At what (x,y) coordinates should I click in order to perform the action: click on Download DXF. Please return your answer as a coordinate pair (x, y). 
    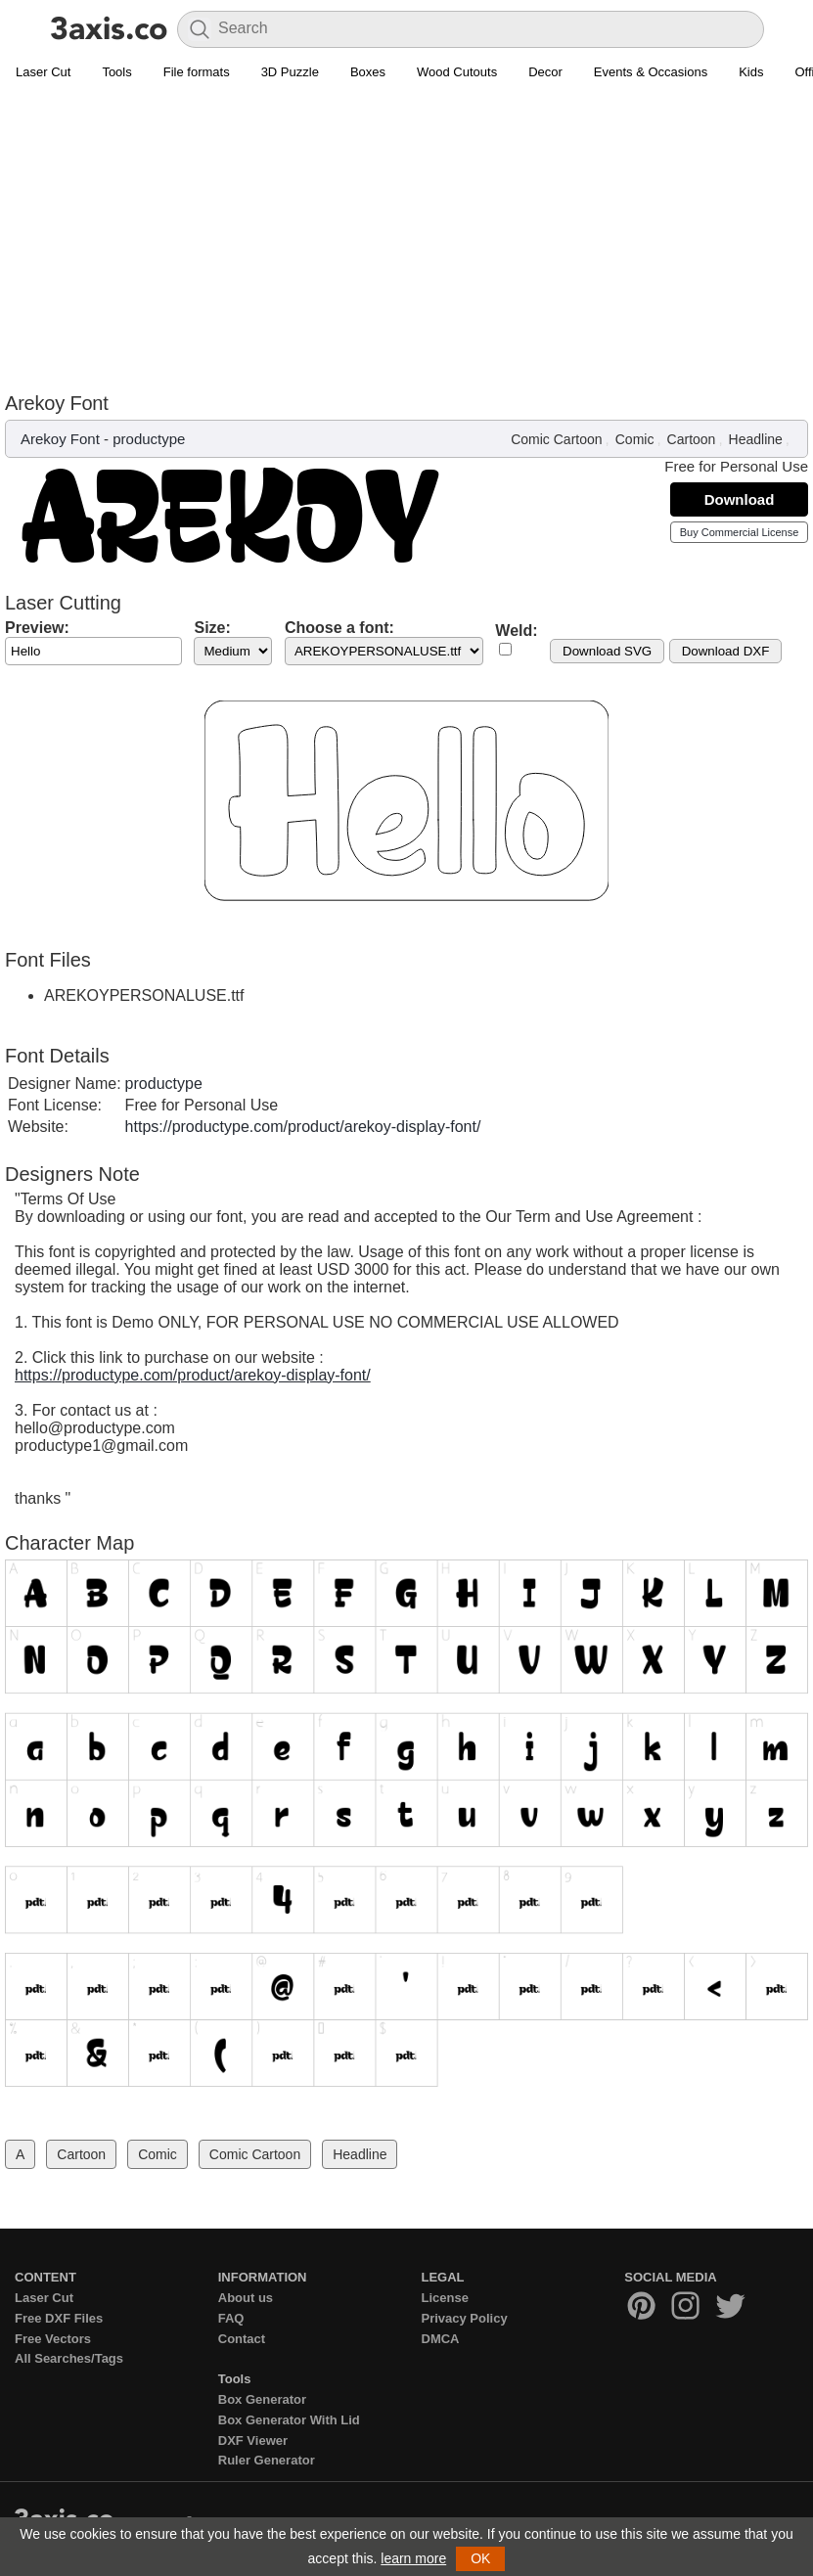
    Looking at the image, I should click on (726, 651).